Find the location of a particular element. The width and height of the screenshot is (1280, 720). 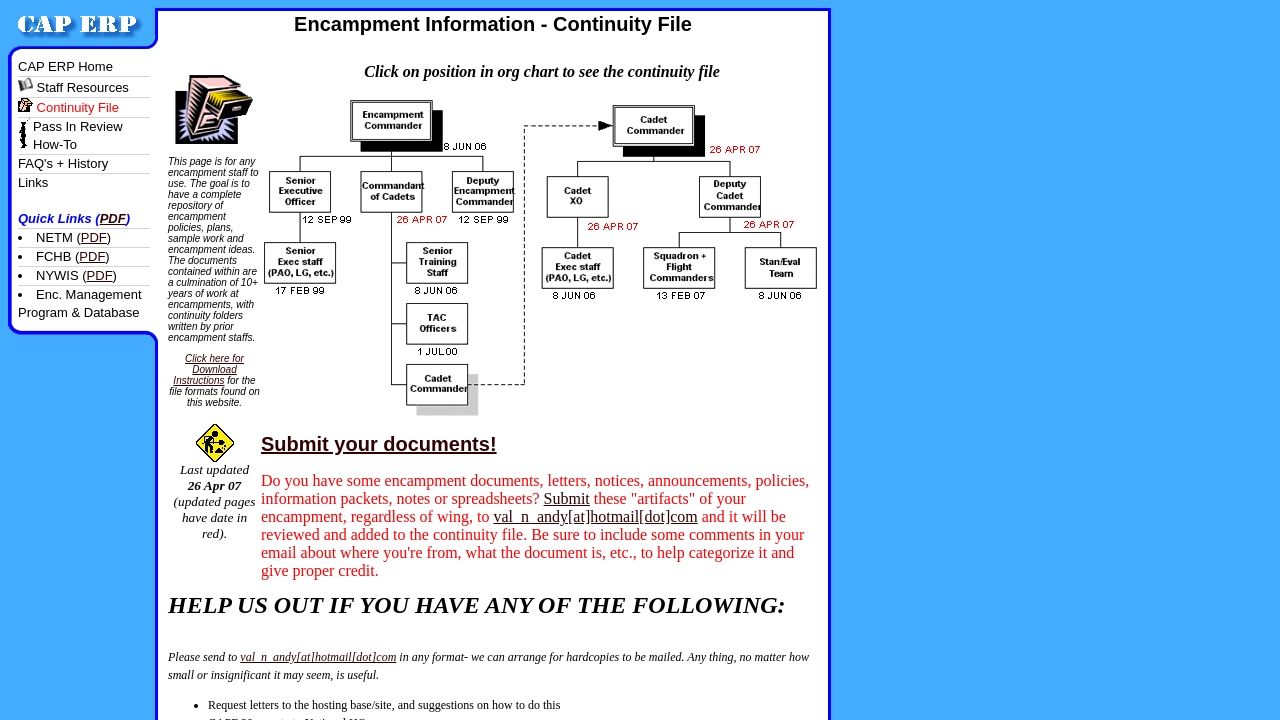

Submit is located at coordinates (567, 498).